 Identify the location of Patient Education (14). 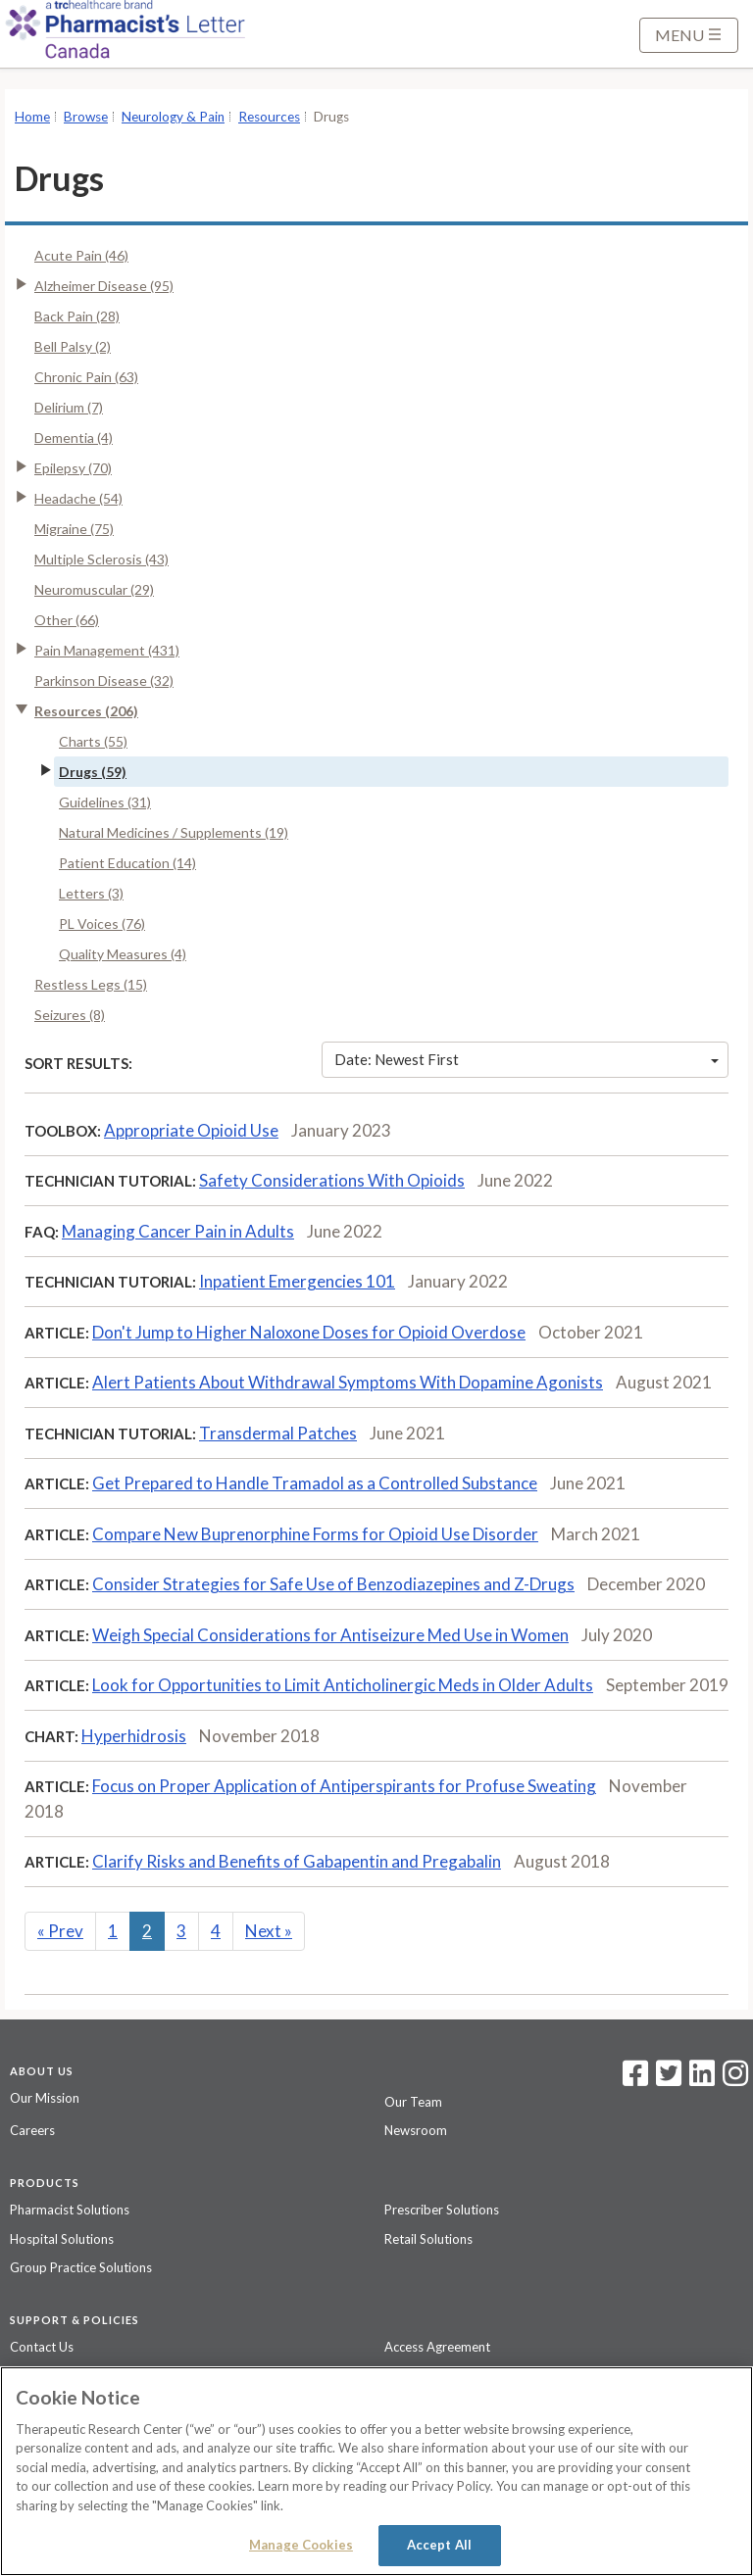
(127, 862).